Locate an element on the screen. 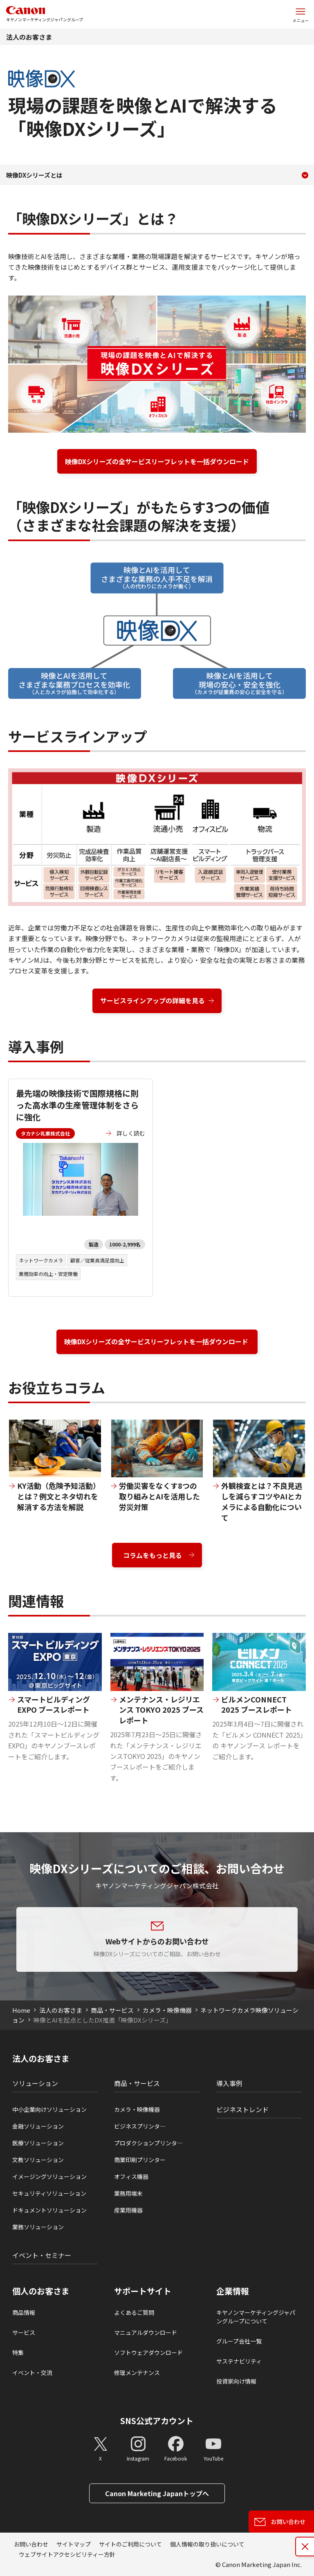  マニュアルダウンロード is located at coordinates (145, 2332).